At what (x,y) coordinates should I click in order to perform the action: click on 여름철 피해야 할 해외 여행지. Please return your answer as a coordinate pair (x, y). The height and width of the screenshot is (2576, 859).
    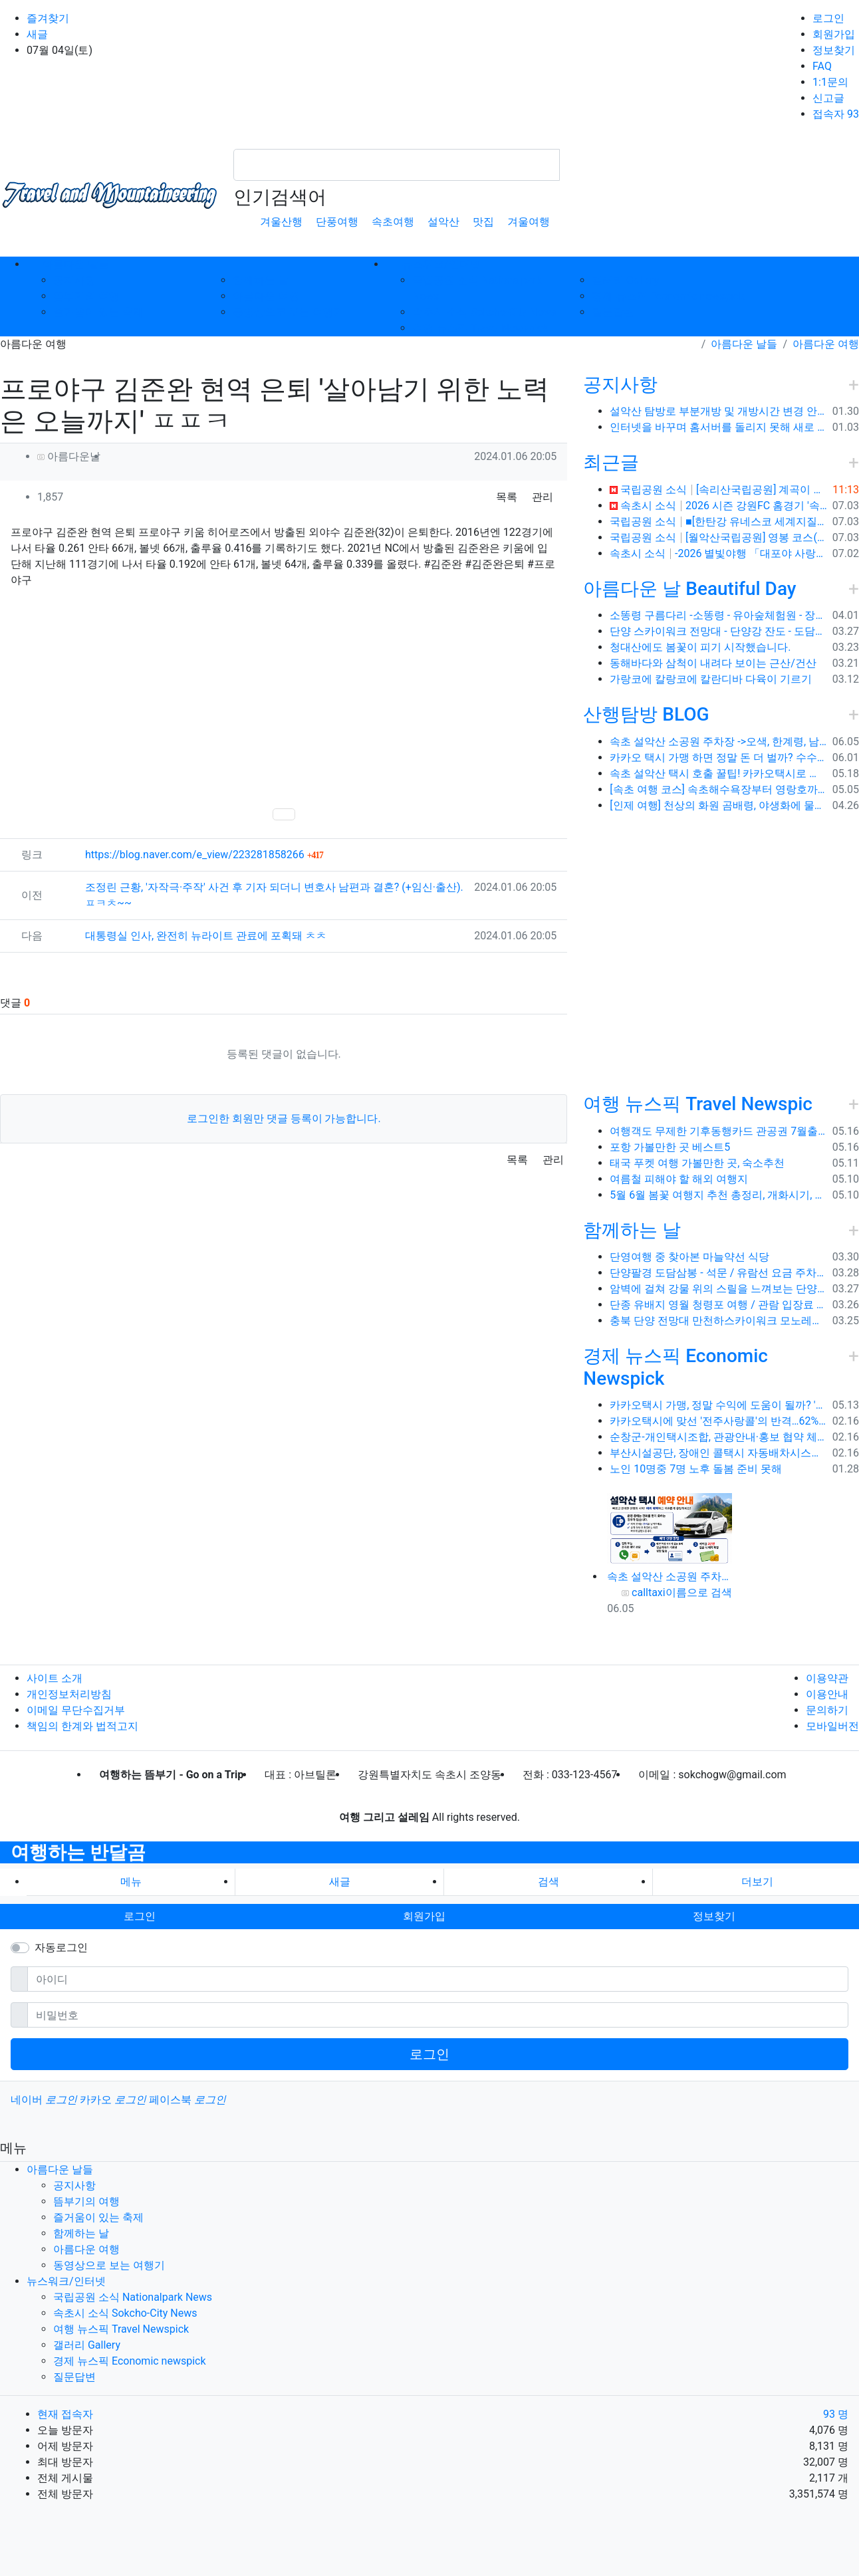
    Looking at the image, I should click on (679, 1179).